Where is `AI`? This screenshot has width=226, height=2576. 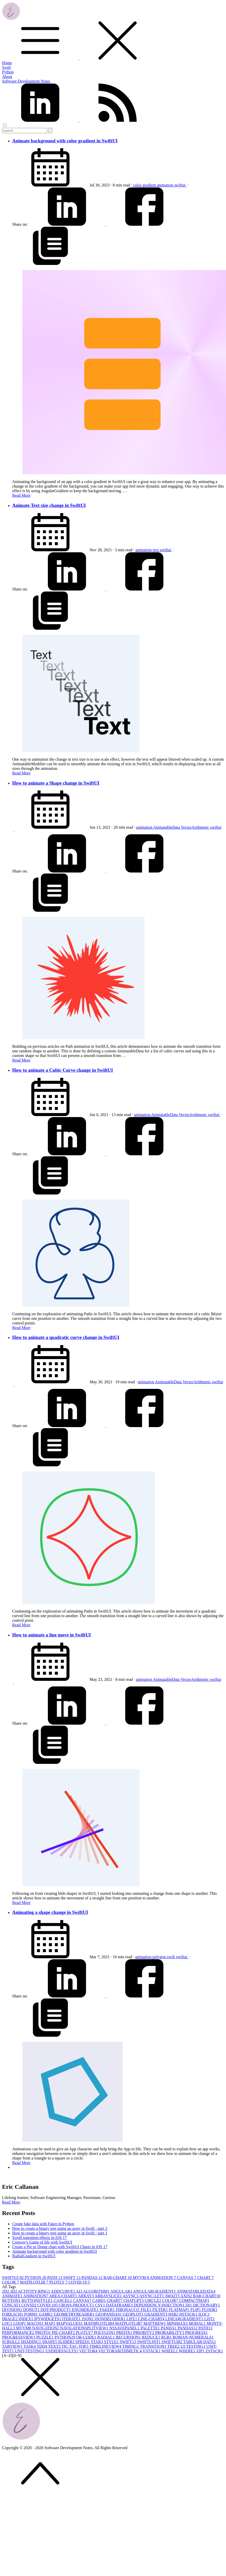
AI is located at coordinates (79, 2291).